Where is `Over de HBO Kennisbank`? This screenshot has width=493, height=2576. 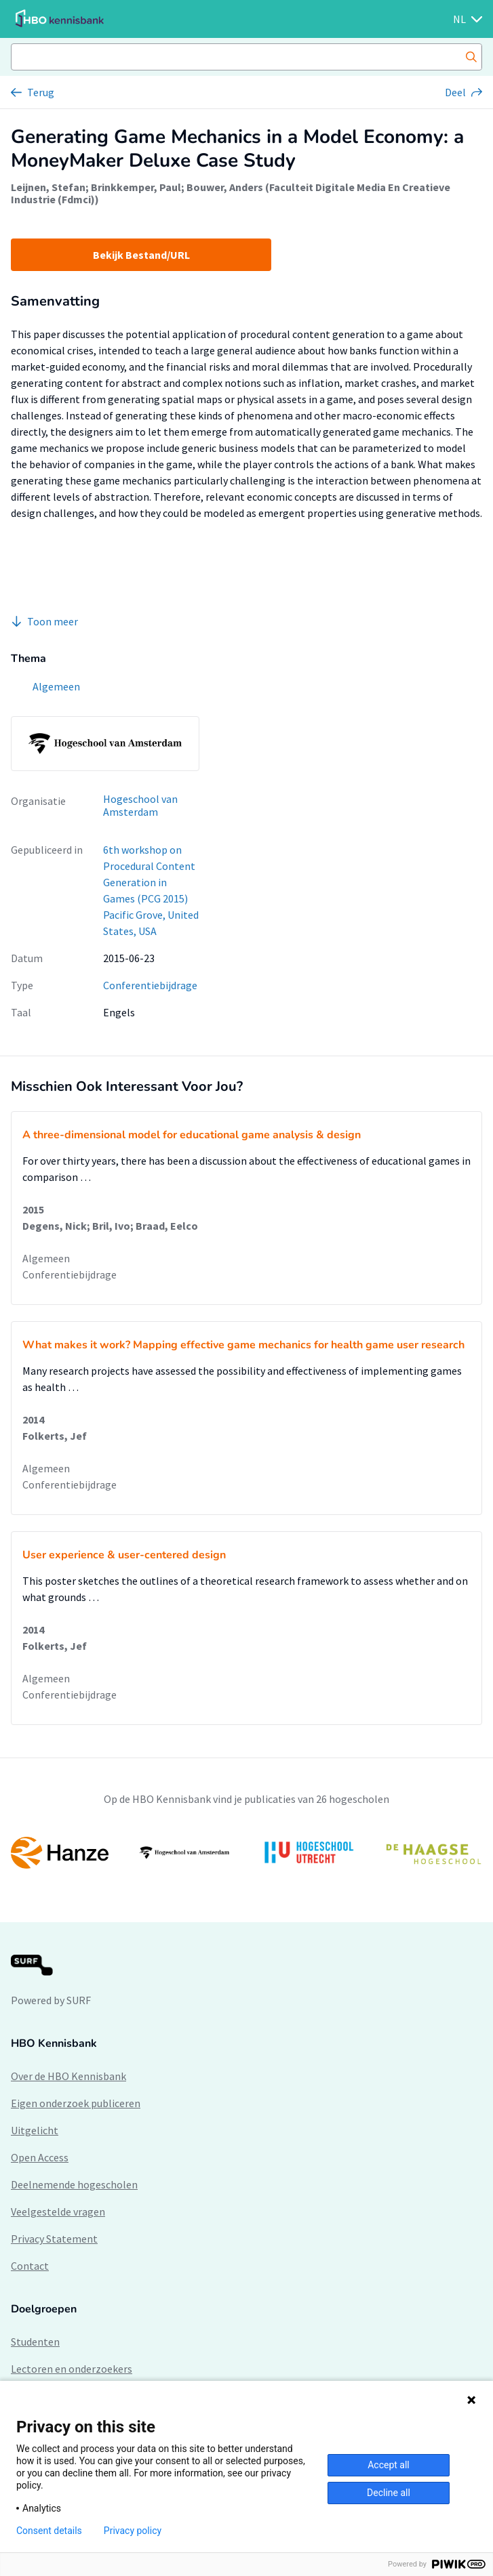 Over de HBO Kennisbank is located at coordinates (68, 2076).